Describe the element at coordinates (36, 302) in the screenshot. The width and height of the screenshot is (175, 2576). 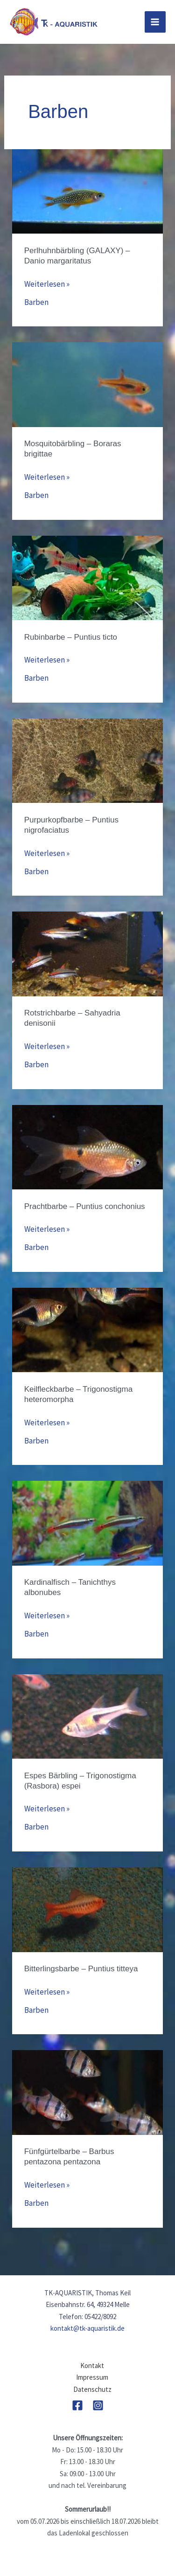
I see `Barben` at that location.